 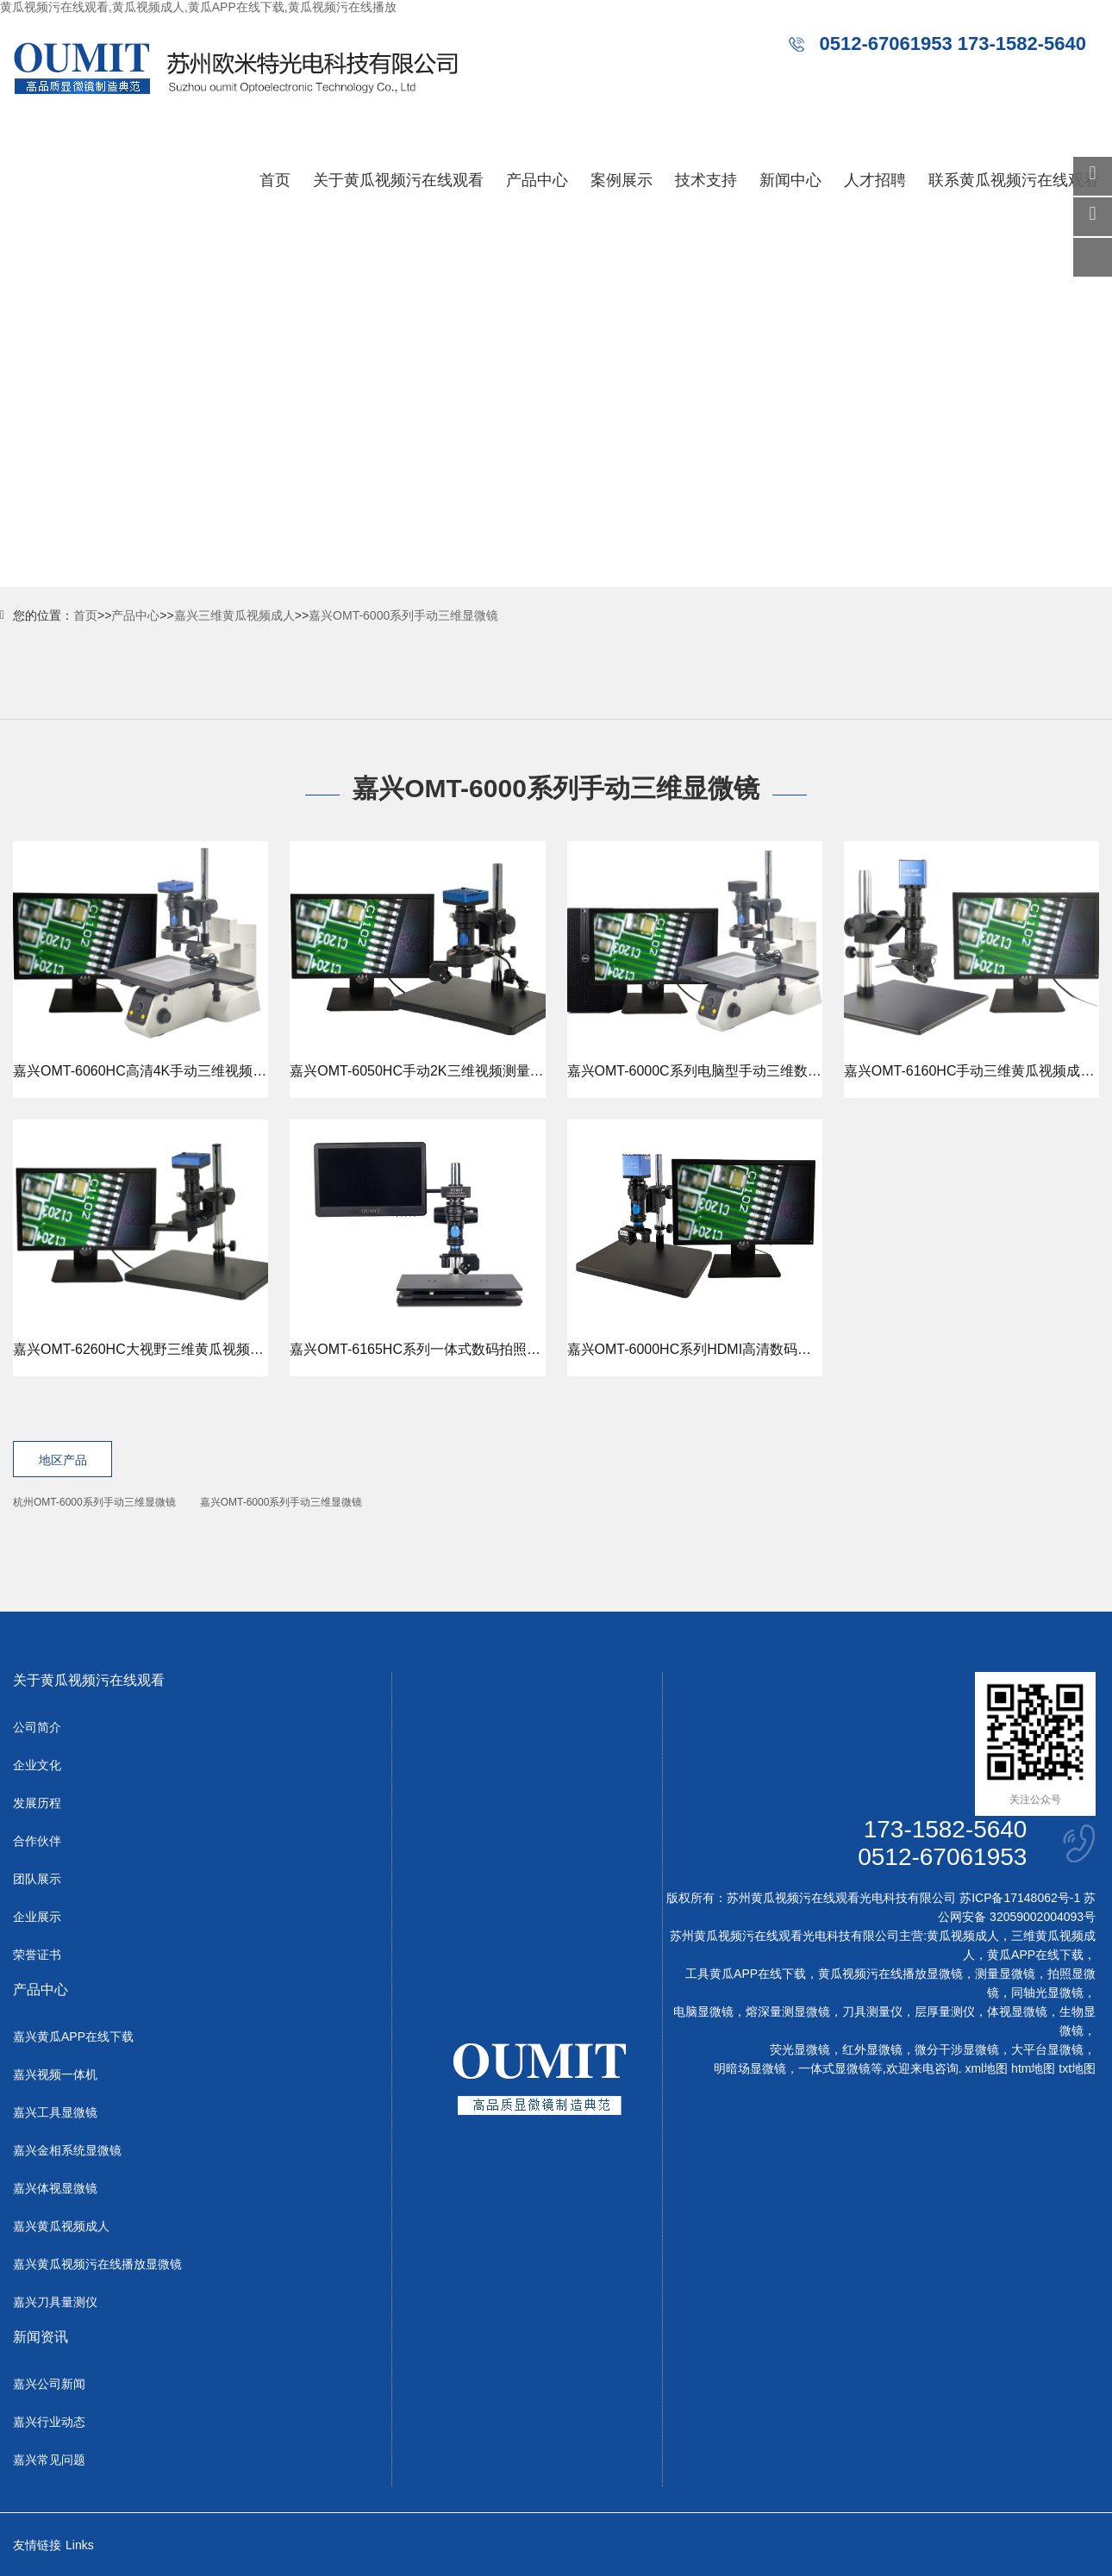 I want to click on 刀具测量仪, so click(x=872, y=2011).